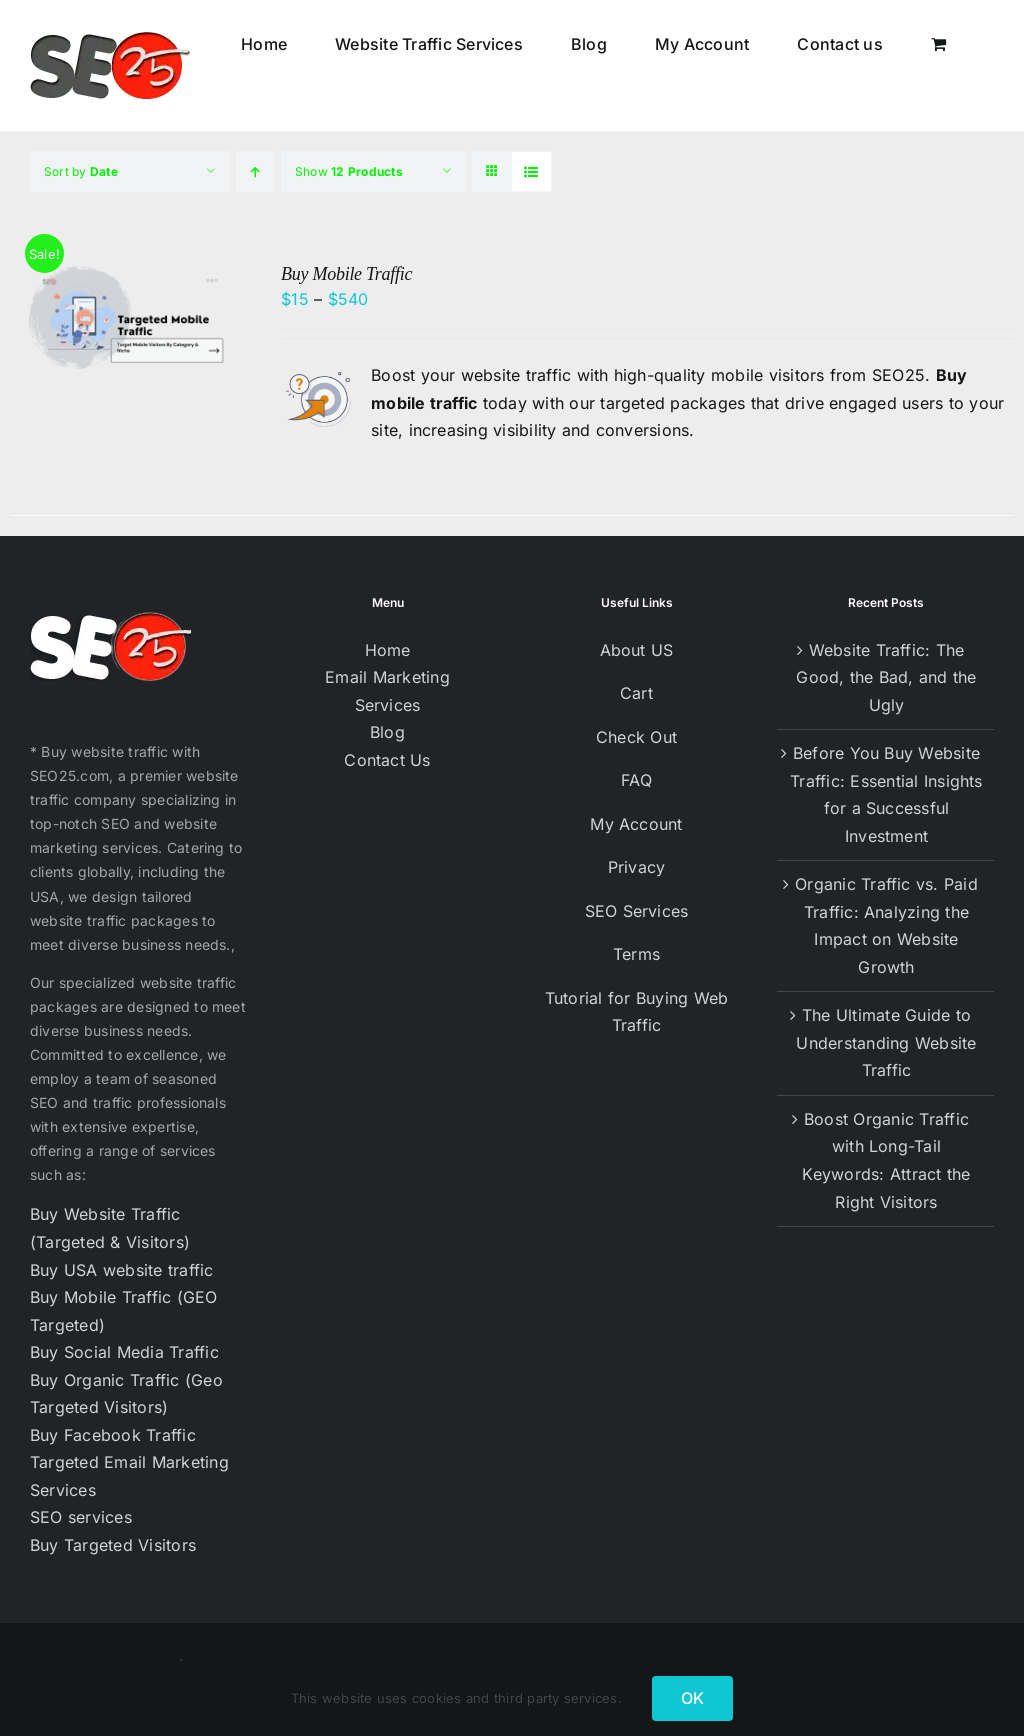 The width and height of the screenshot is (1024, 1736). I want to click on Targeted Email Marketing Services, so click(129, 1476).